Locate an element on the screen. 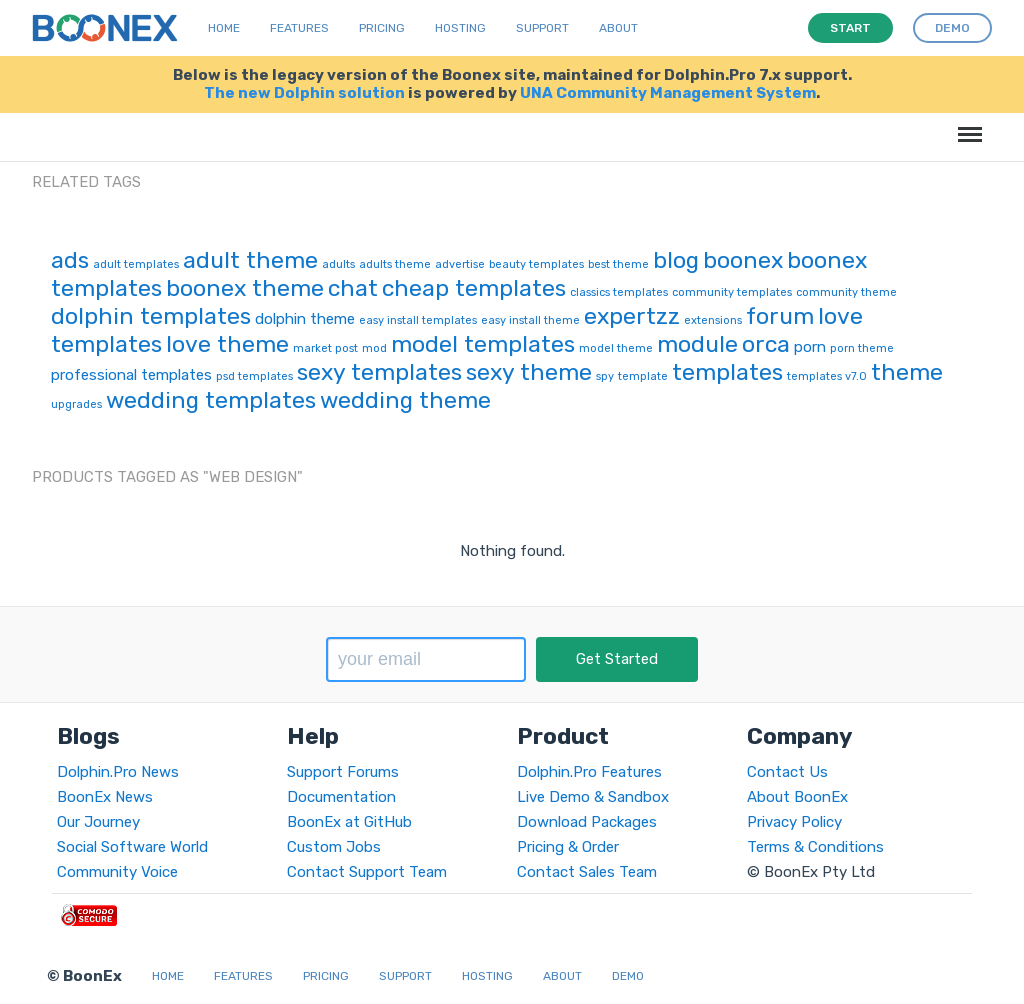  forum is located at coordinates (780, 316).